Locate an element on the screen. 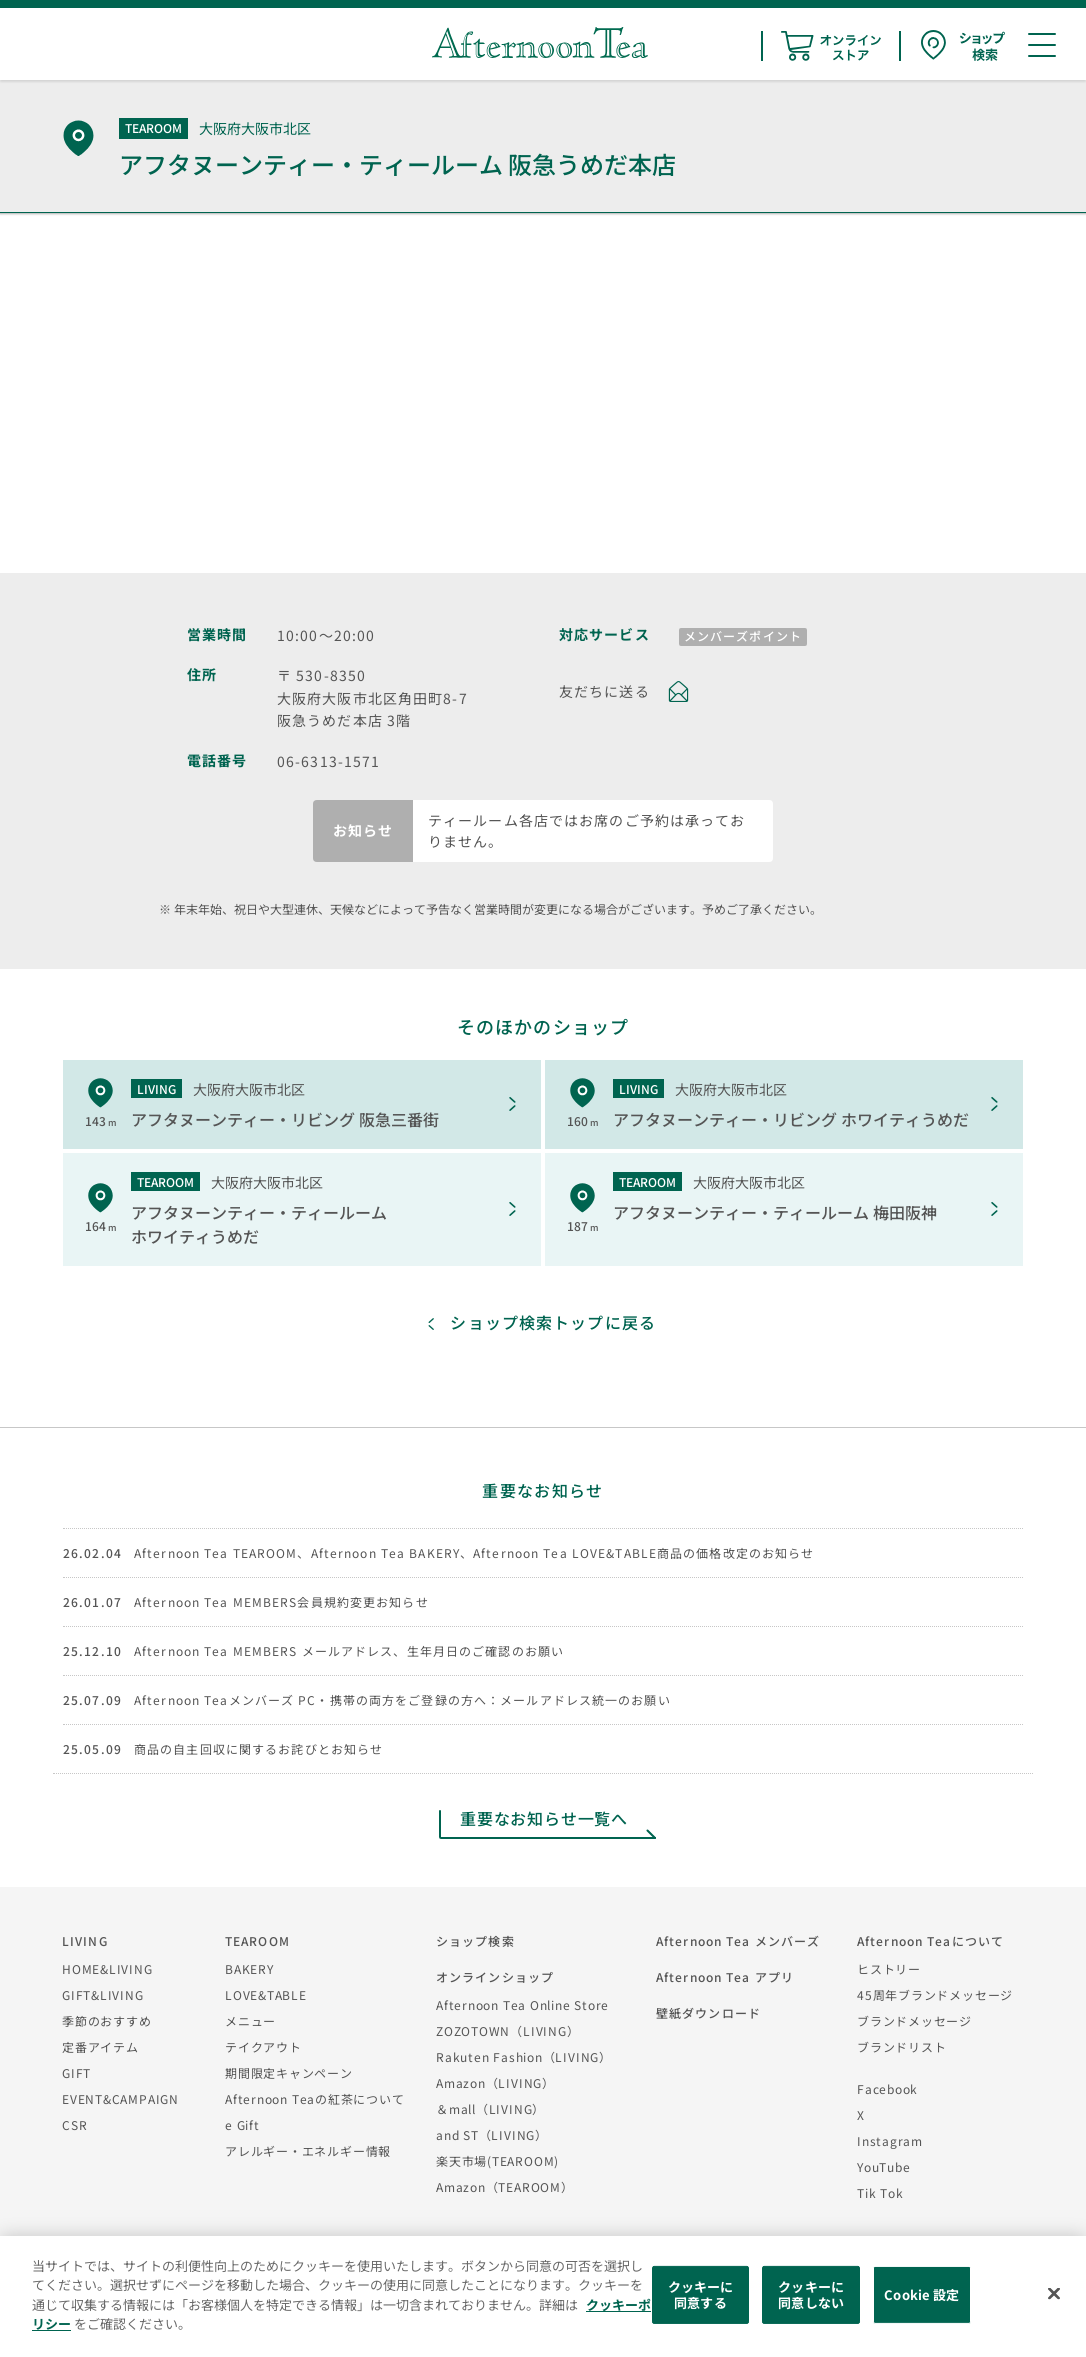 The width and height of the screenshot is (1086, 2357). GIFT is located at coordinates (76, 2072).